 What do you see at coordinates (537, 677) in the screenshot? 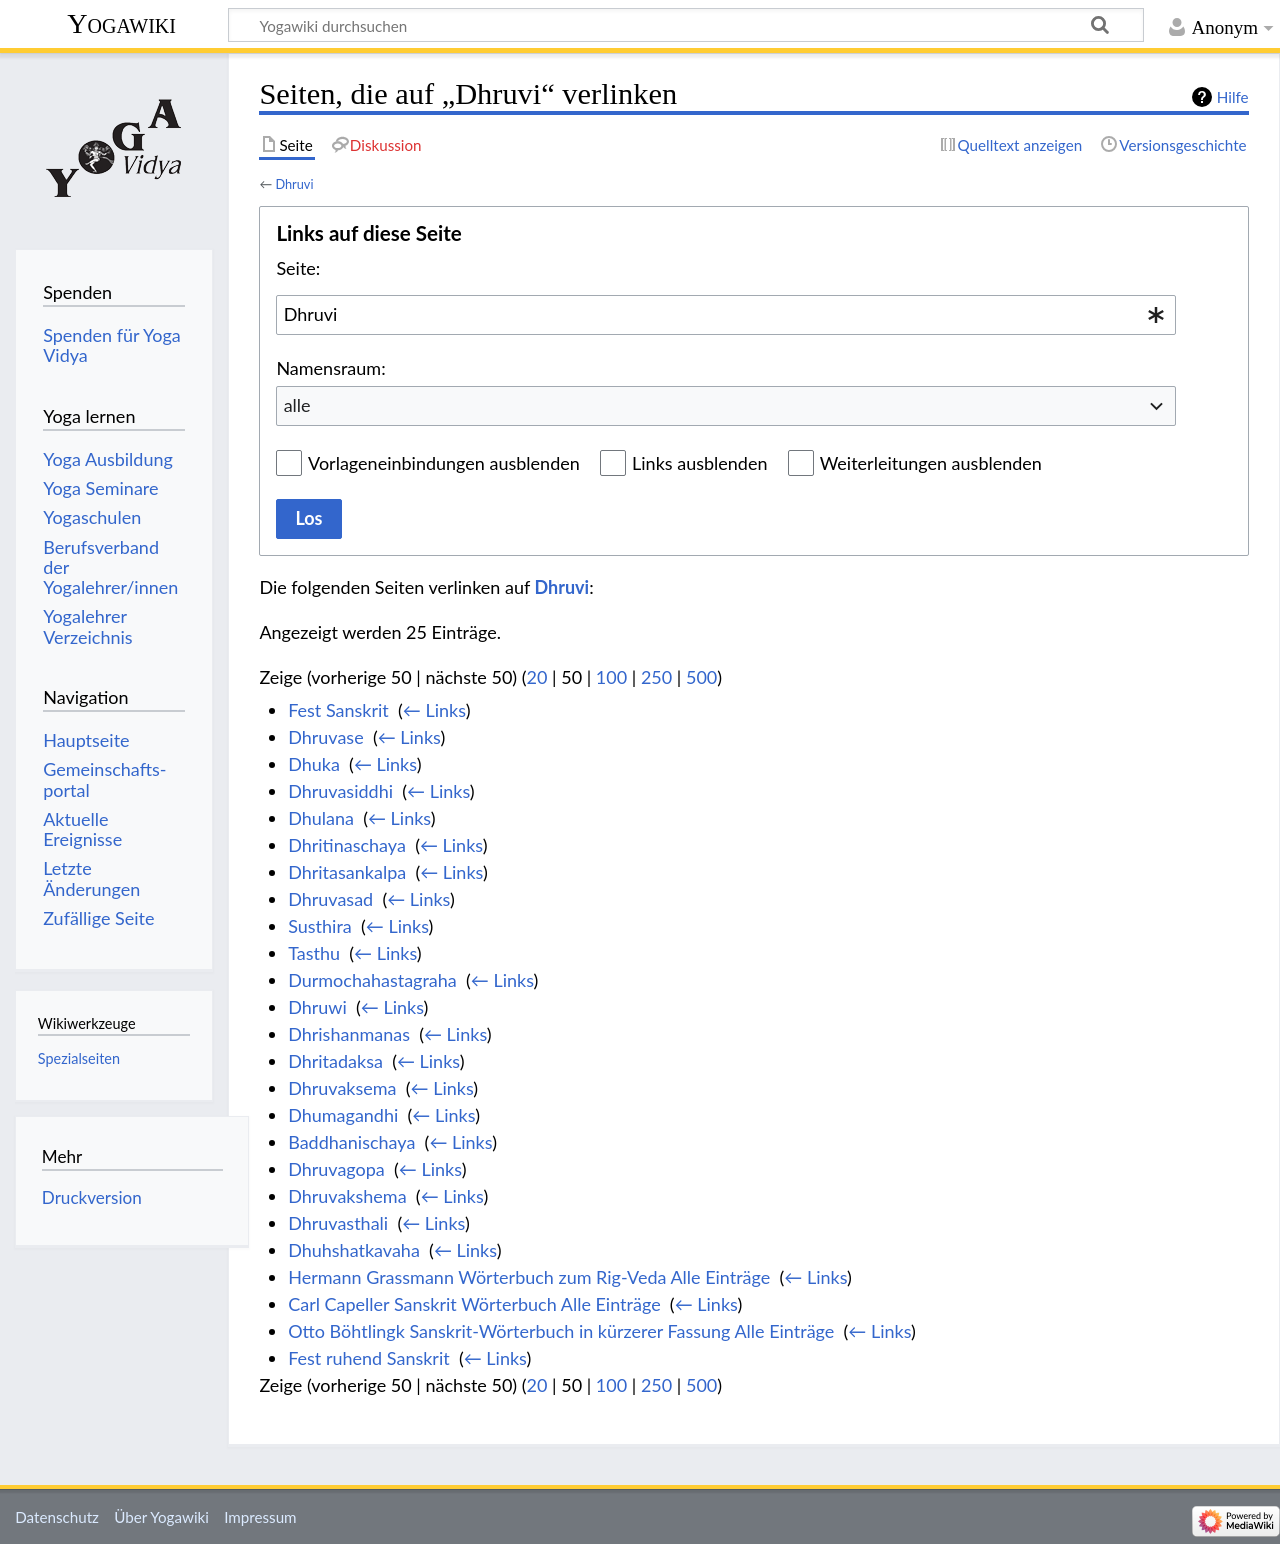
I see `20` at bounding box center [537, 677].